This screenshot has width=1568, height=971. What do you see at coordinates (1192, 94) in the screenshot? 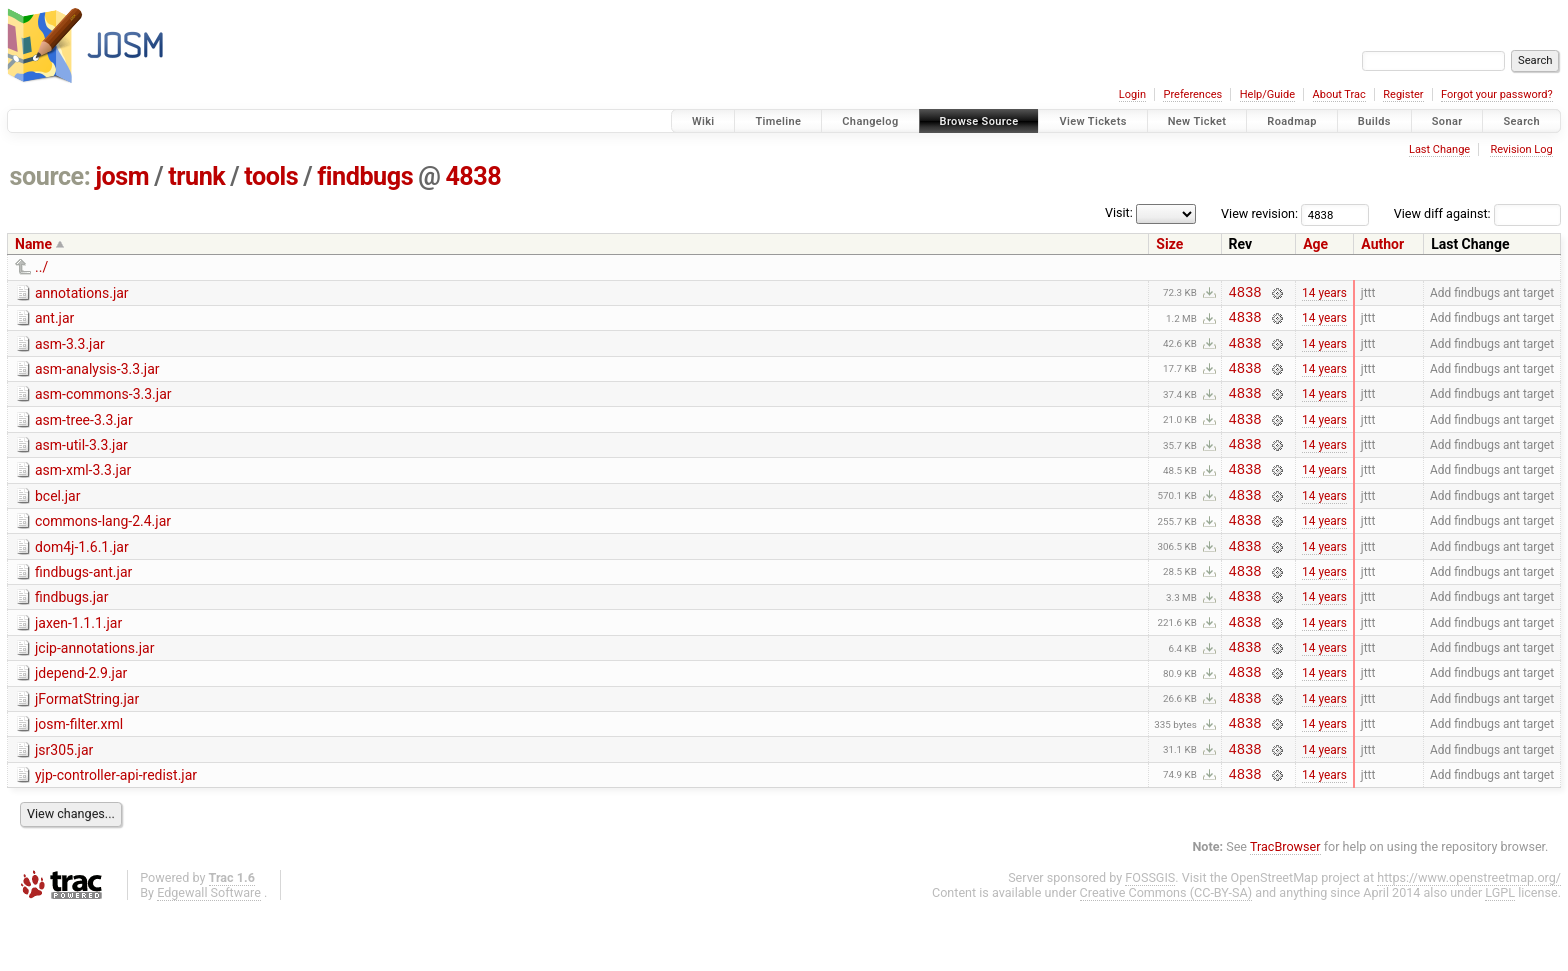
I see `Preferences` at bounding box center [1192, 94].